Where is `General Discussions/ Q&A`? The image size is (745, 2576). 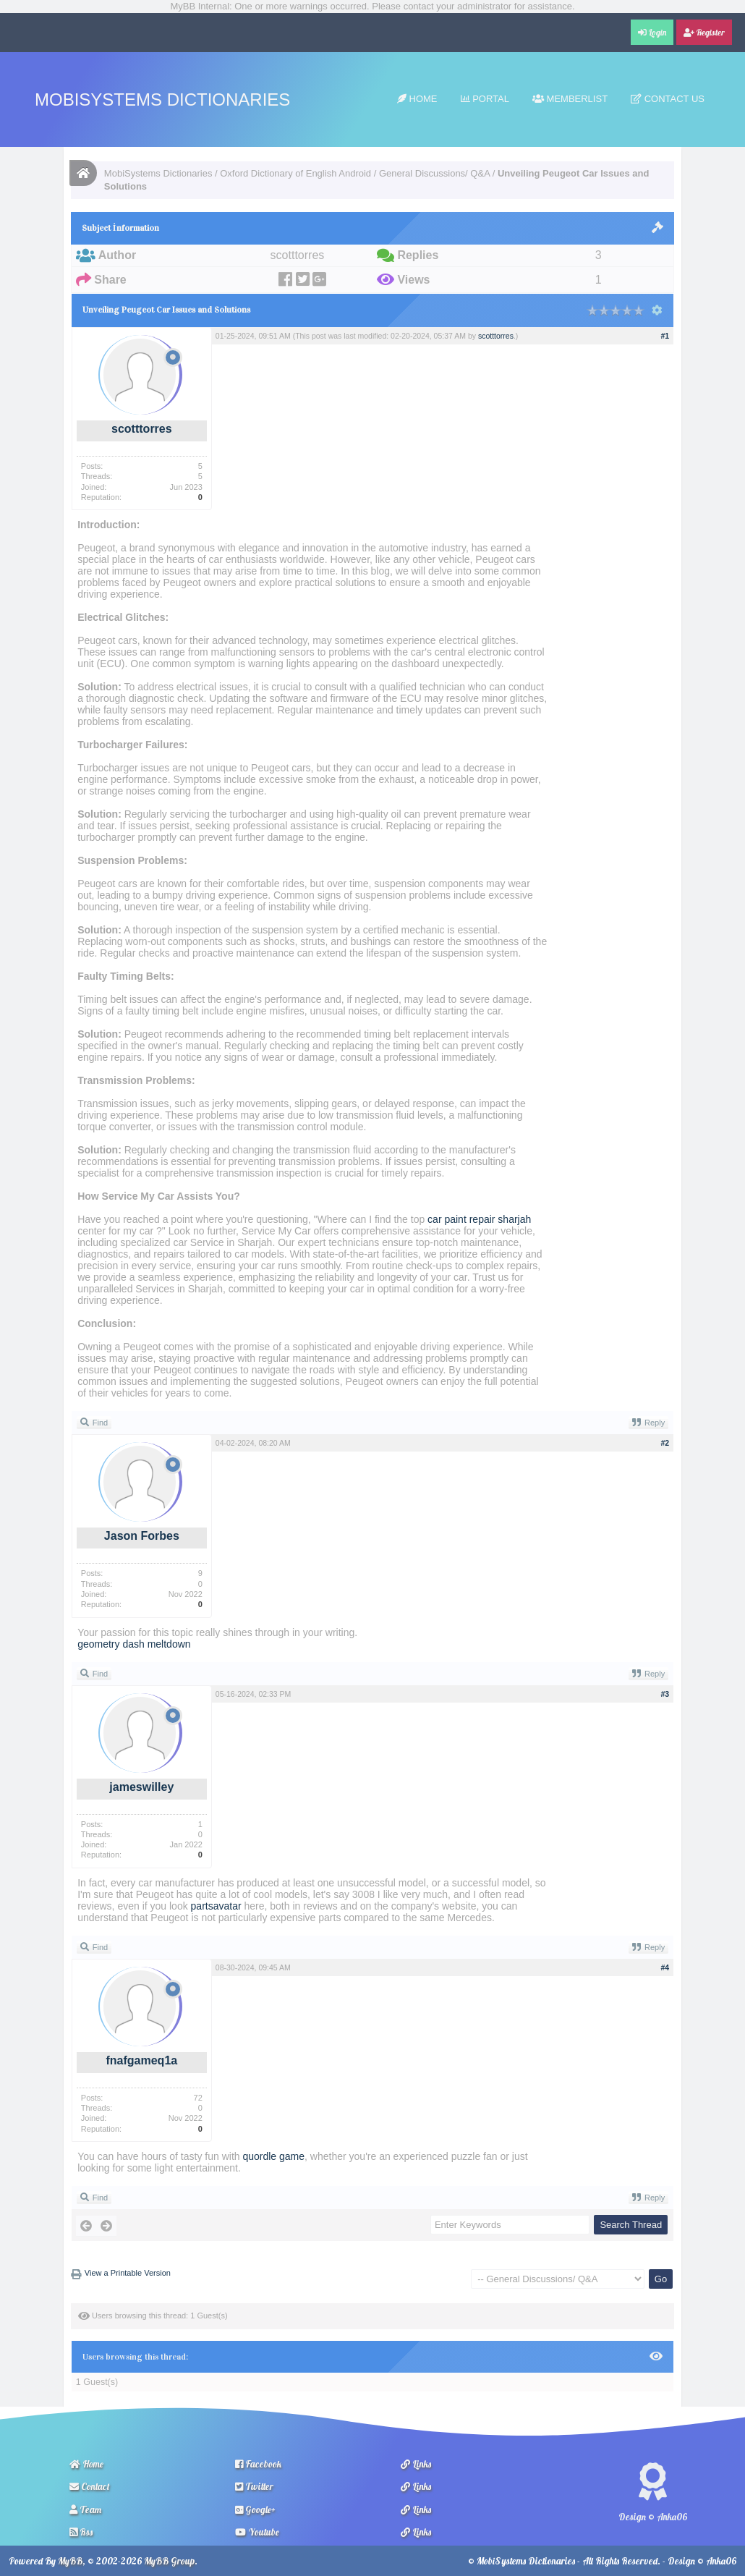 General Discussions/ Q&A is located at coordinates (434, 173).